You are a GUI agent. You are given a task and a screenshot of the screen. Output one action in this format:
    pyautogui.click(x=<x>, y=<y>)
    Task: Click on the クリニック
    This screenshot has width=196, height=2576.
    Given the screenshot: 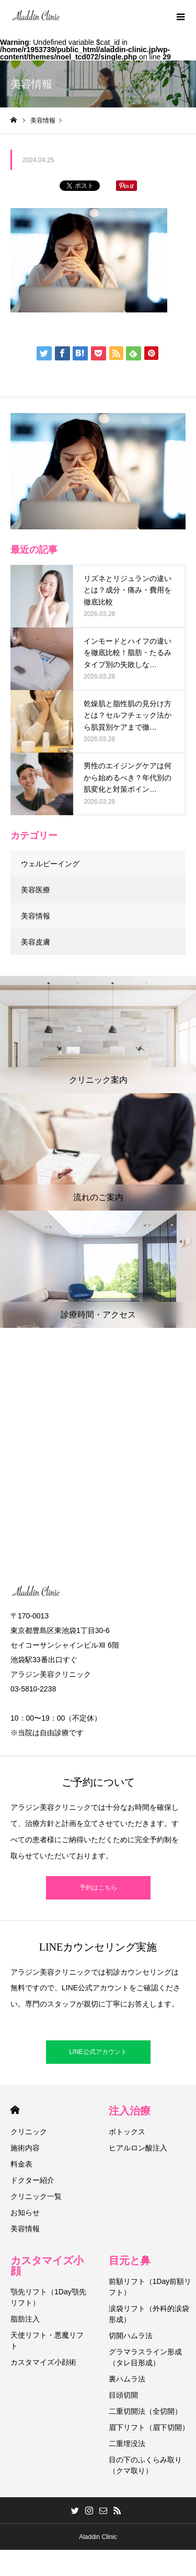 What is the action you would take?
    pyautogui.click(x=28, y=2131)
    